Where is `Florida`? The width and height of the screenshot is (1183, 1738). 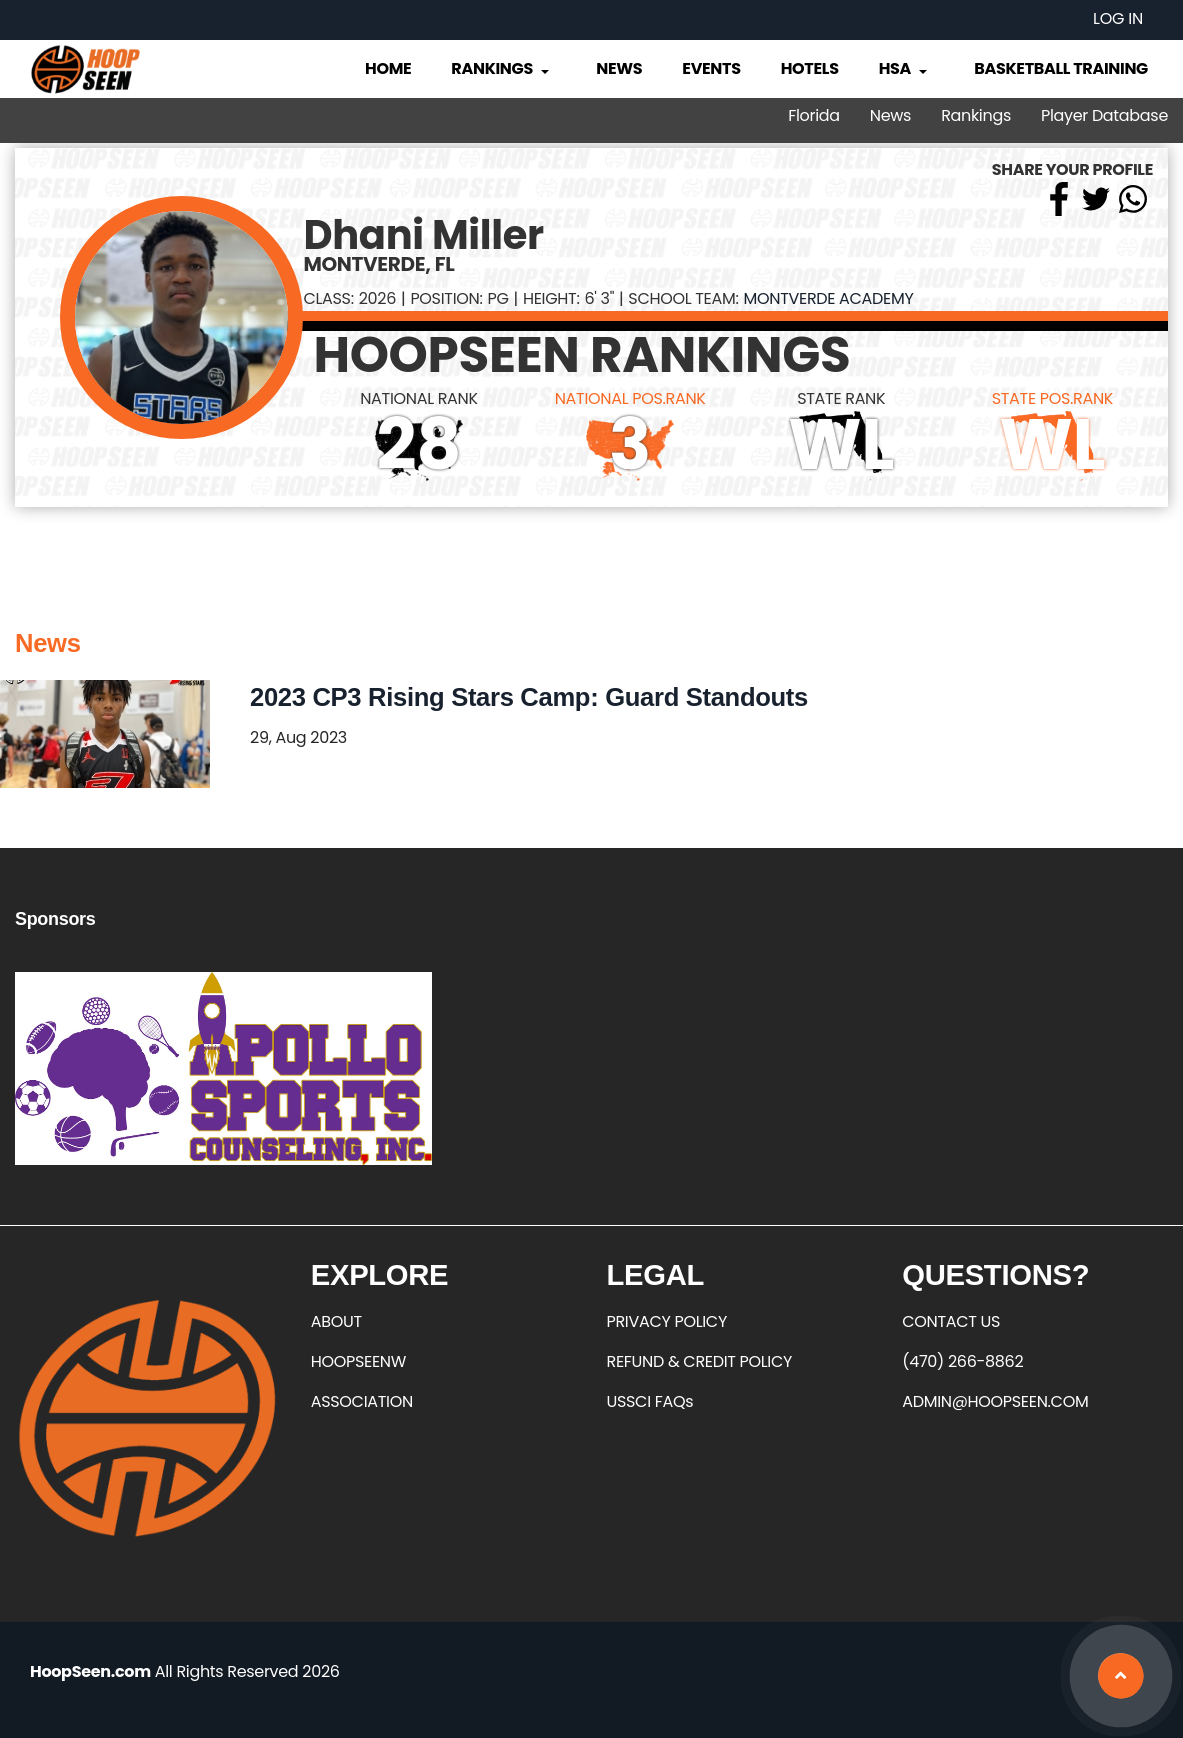 Florida is located at coordinates (814, 115).